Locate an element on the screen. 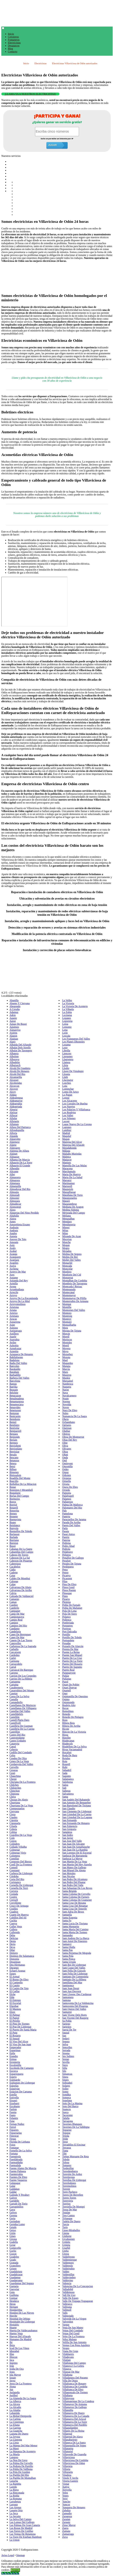 This screenshot has width=114, height=2576. Sedavi is located at coordinates (65, 2038).